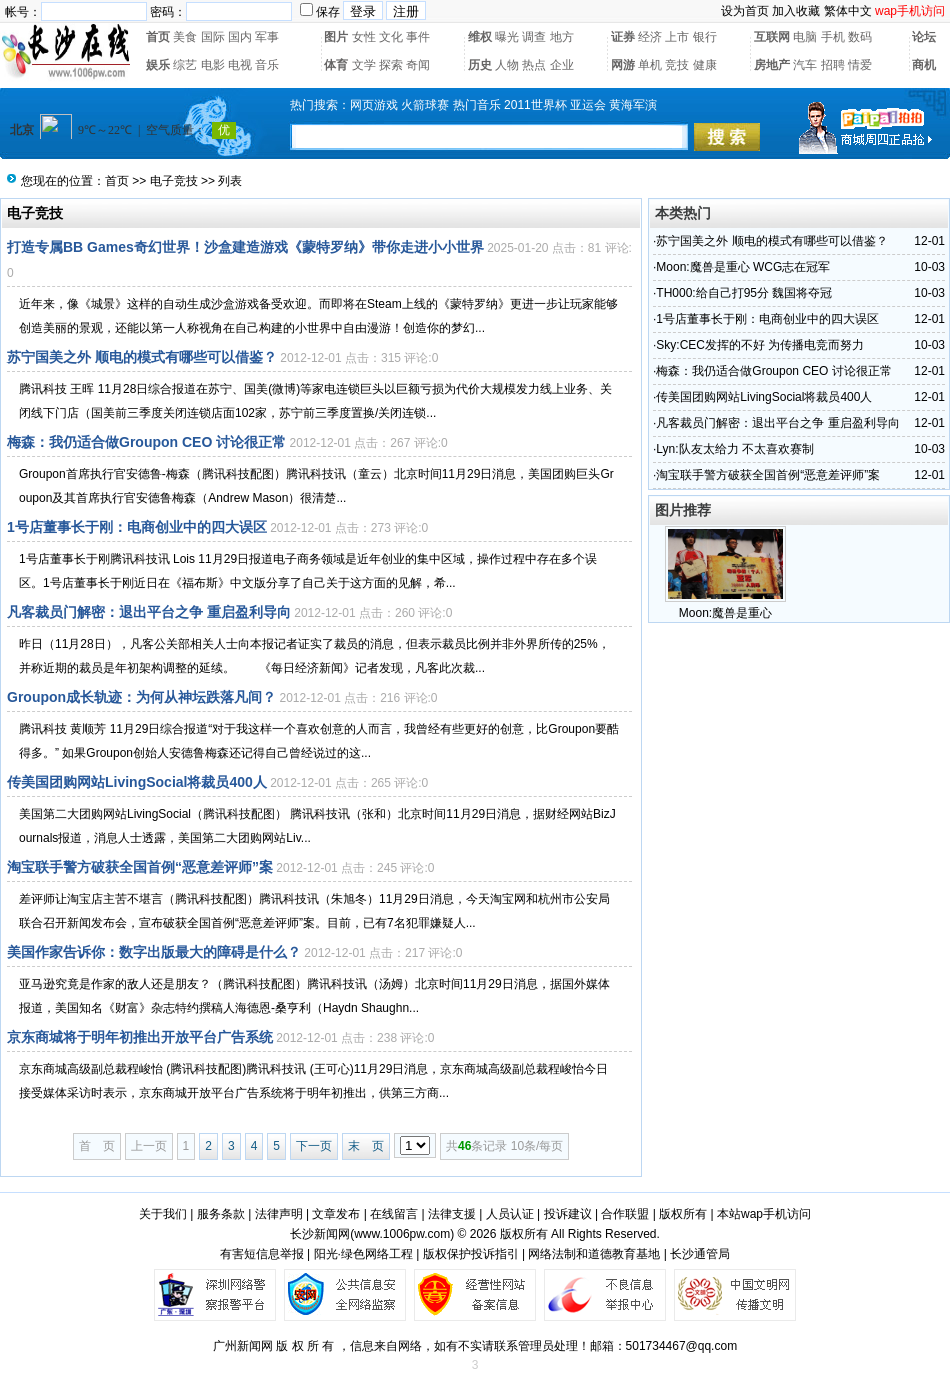  I want to click on 首页, so click(158, 37).